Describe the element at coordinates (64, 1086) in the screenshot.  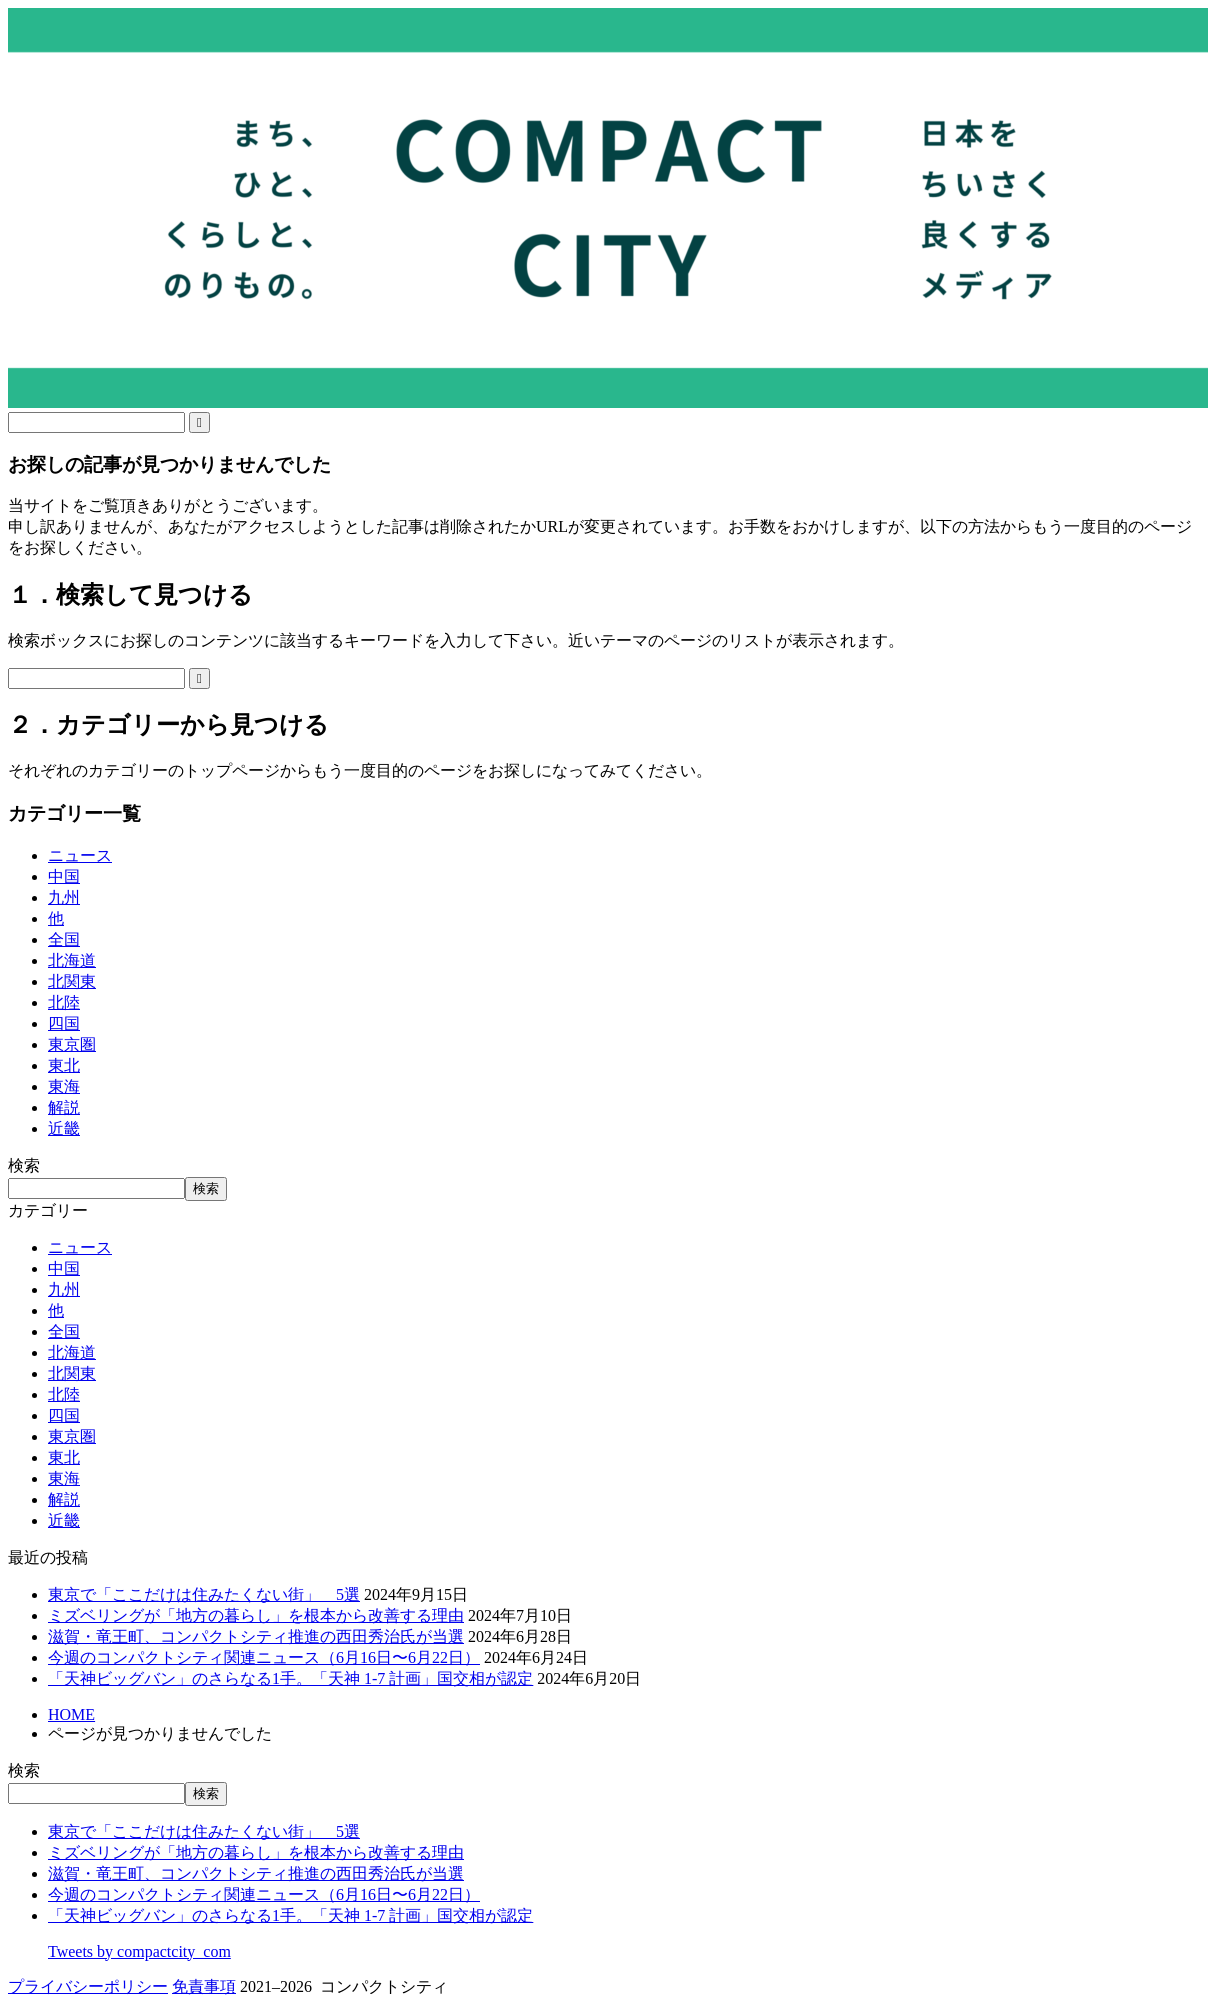
I see `東海` at that location.